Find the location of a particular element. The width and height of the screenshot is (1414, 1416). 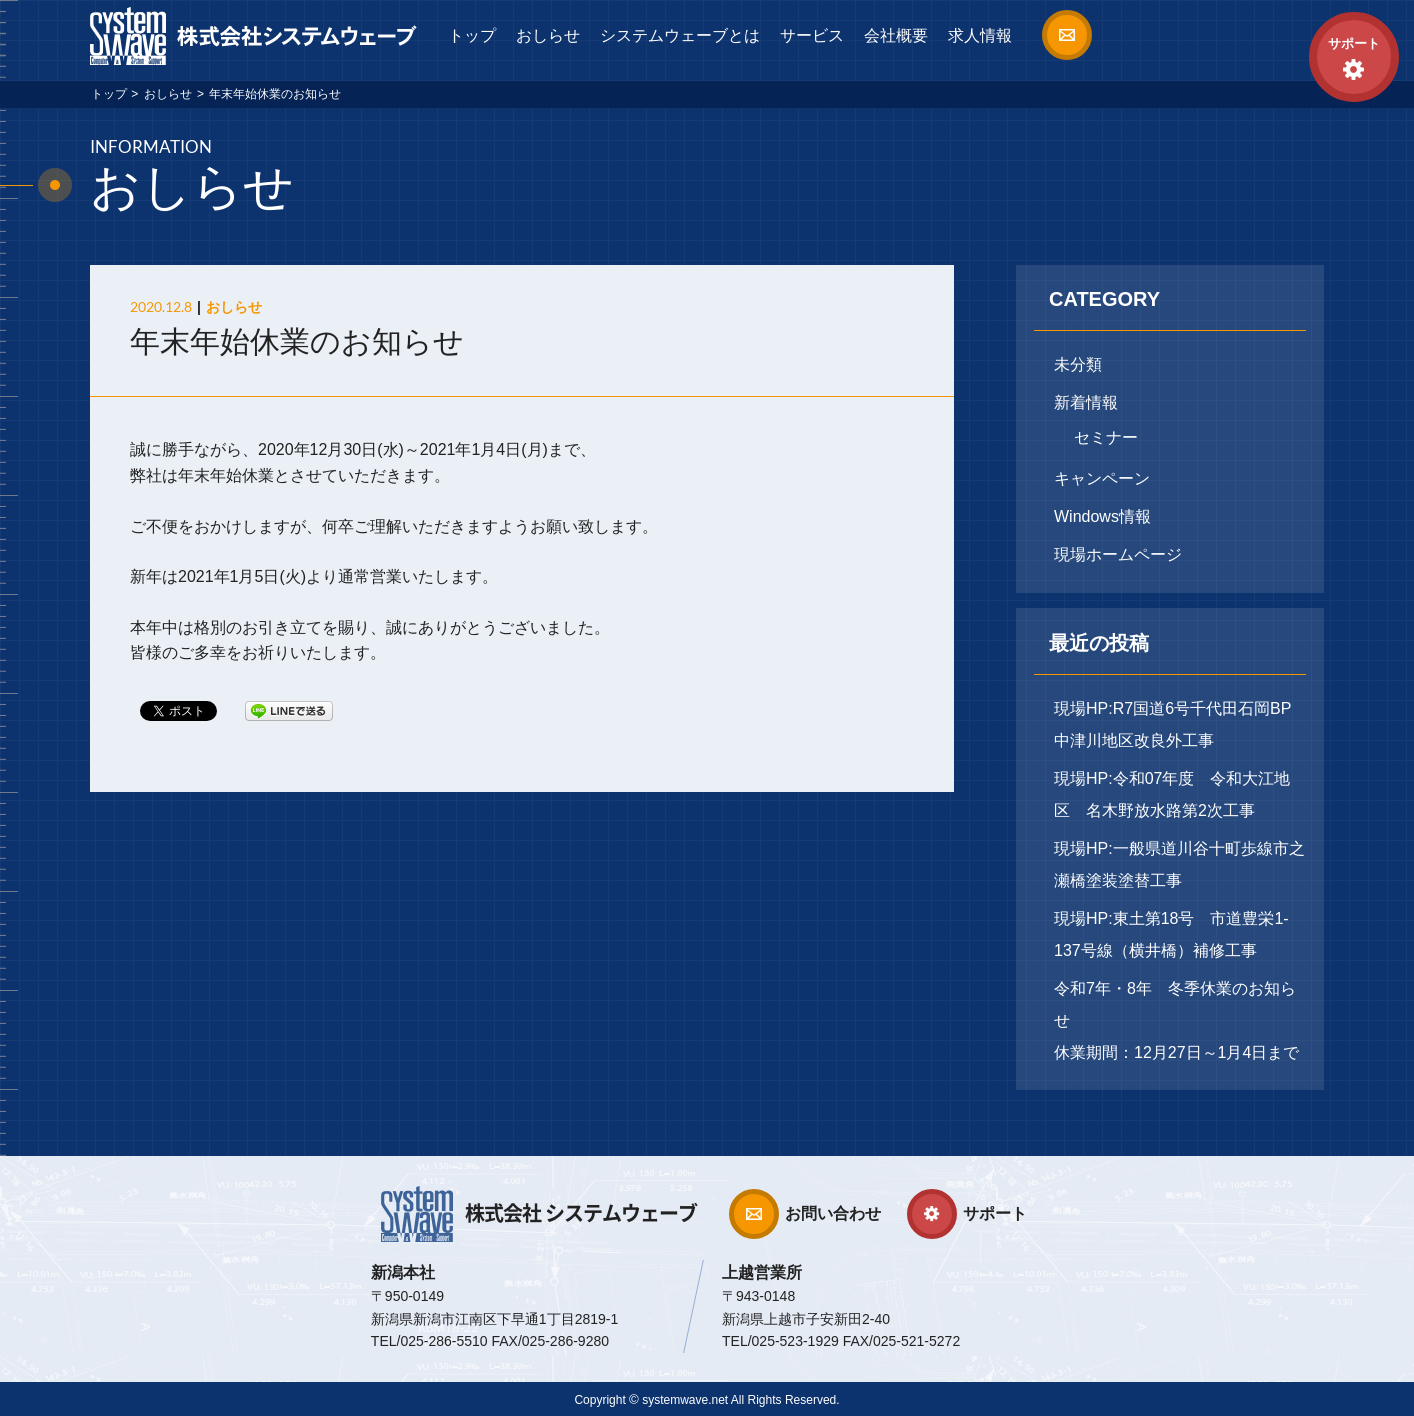

新着情報 is located at coordinates (1086, 402).